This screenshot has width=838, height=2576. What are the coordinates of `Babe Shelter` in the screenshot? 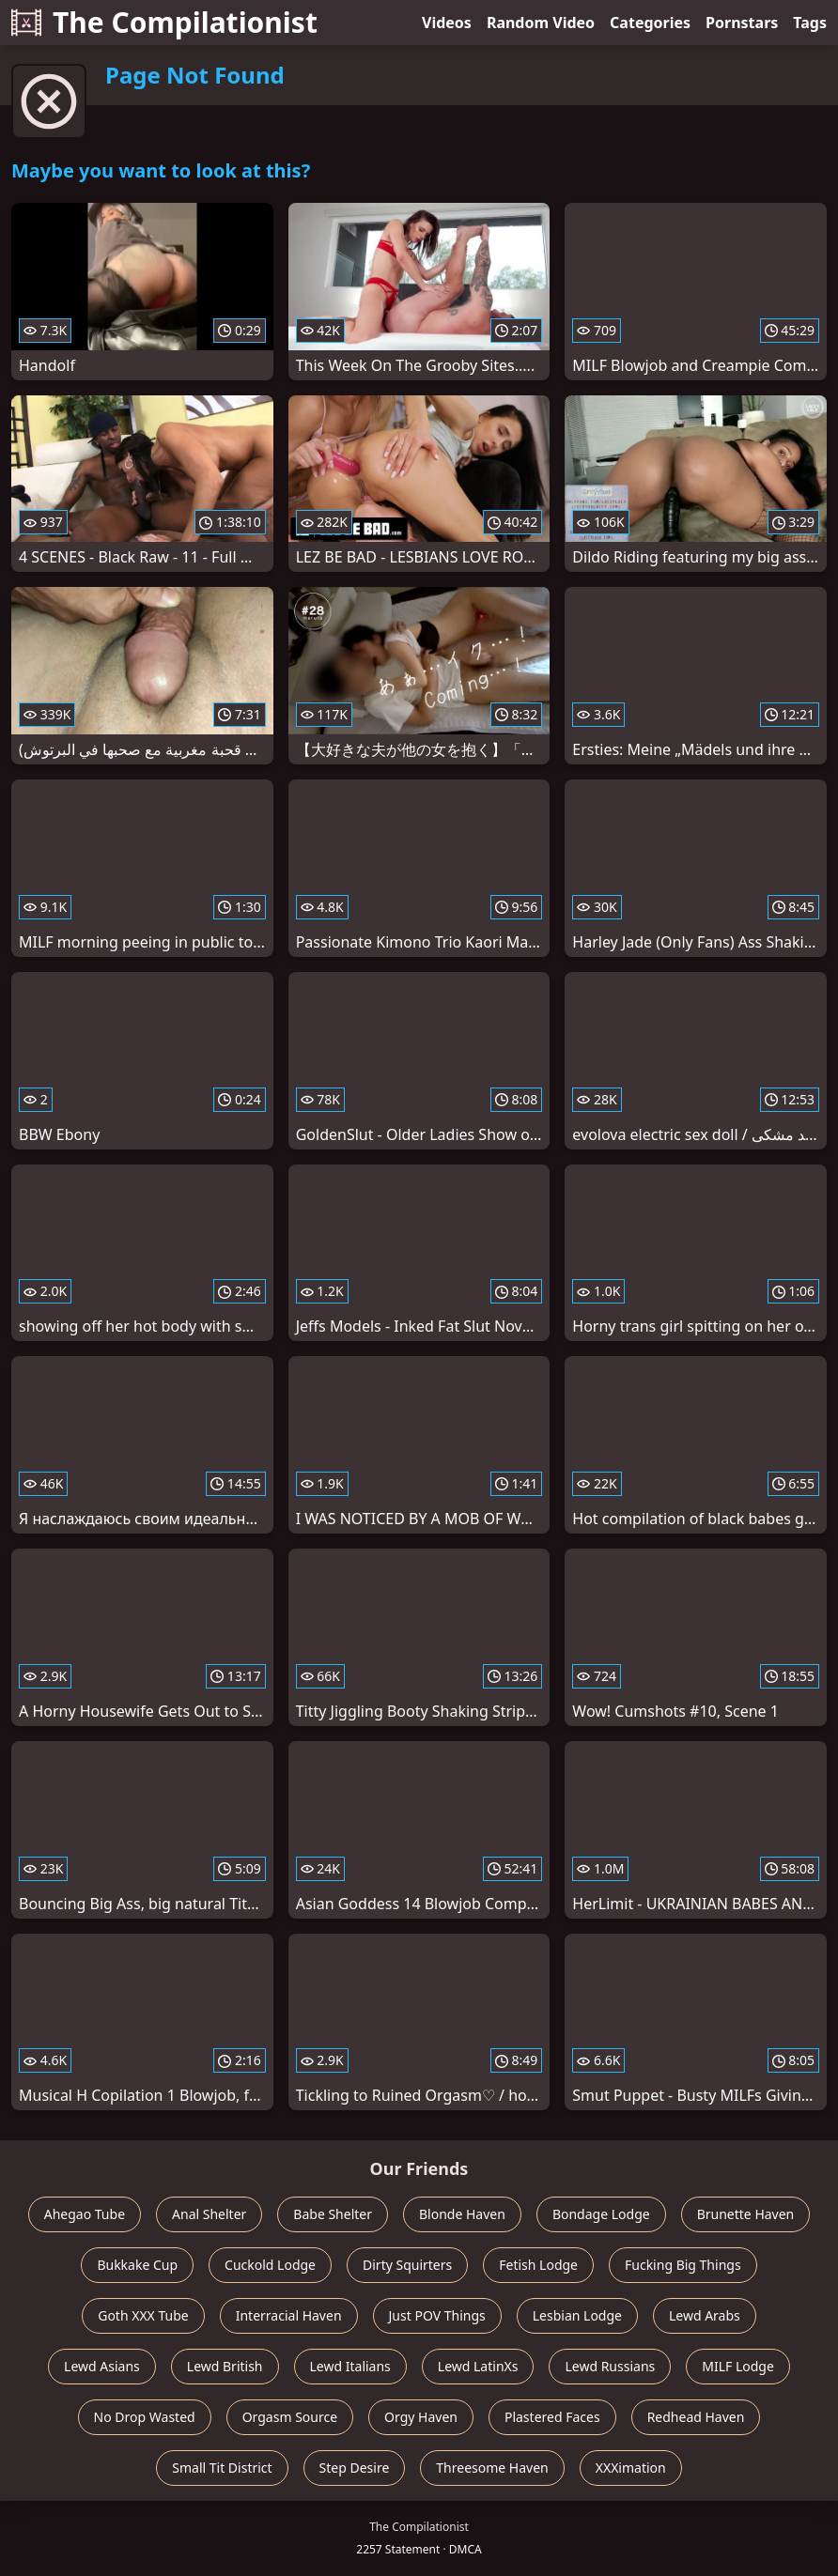 It's located at (332, 2214).